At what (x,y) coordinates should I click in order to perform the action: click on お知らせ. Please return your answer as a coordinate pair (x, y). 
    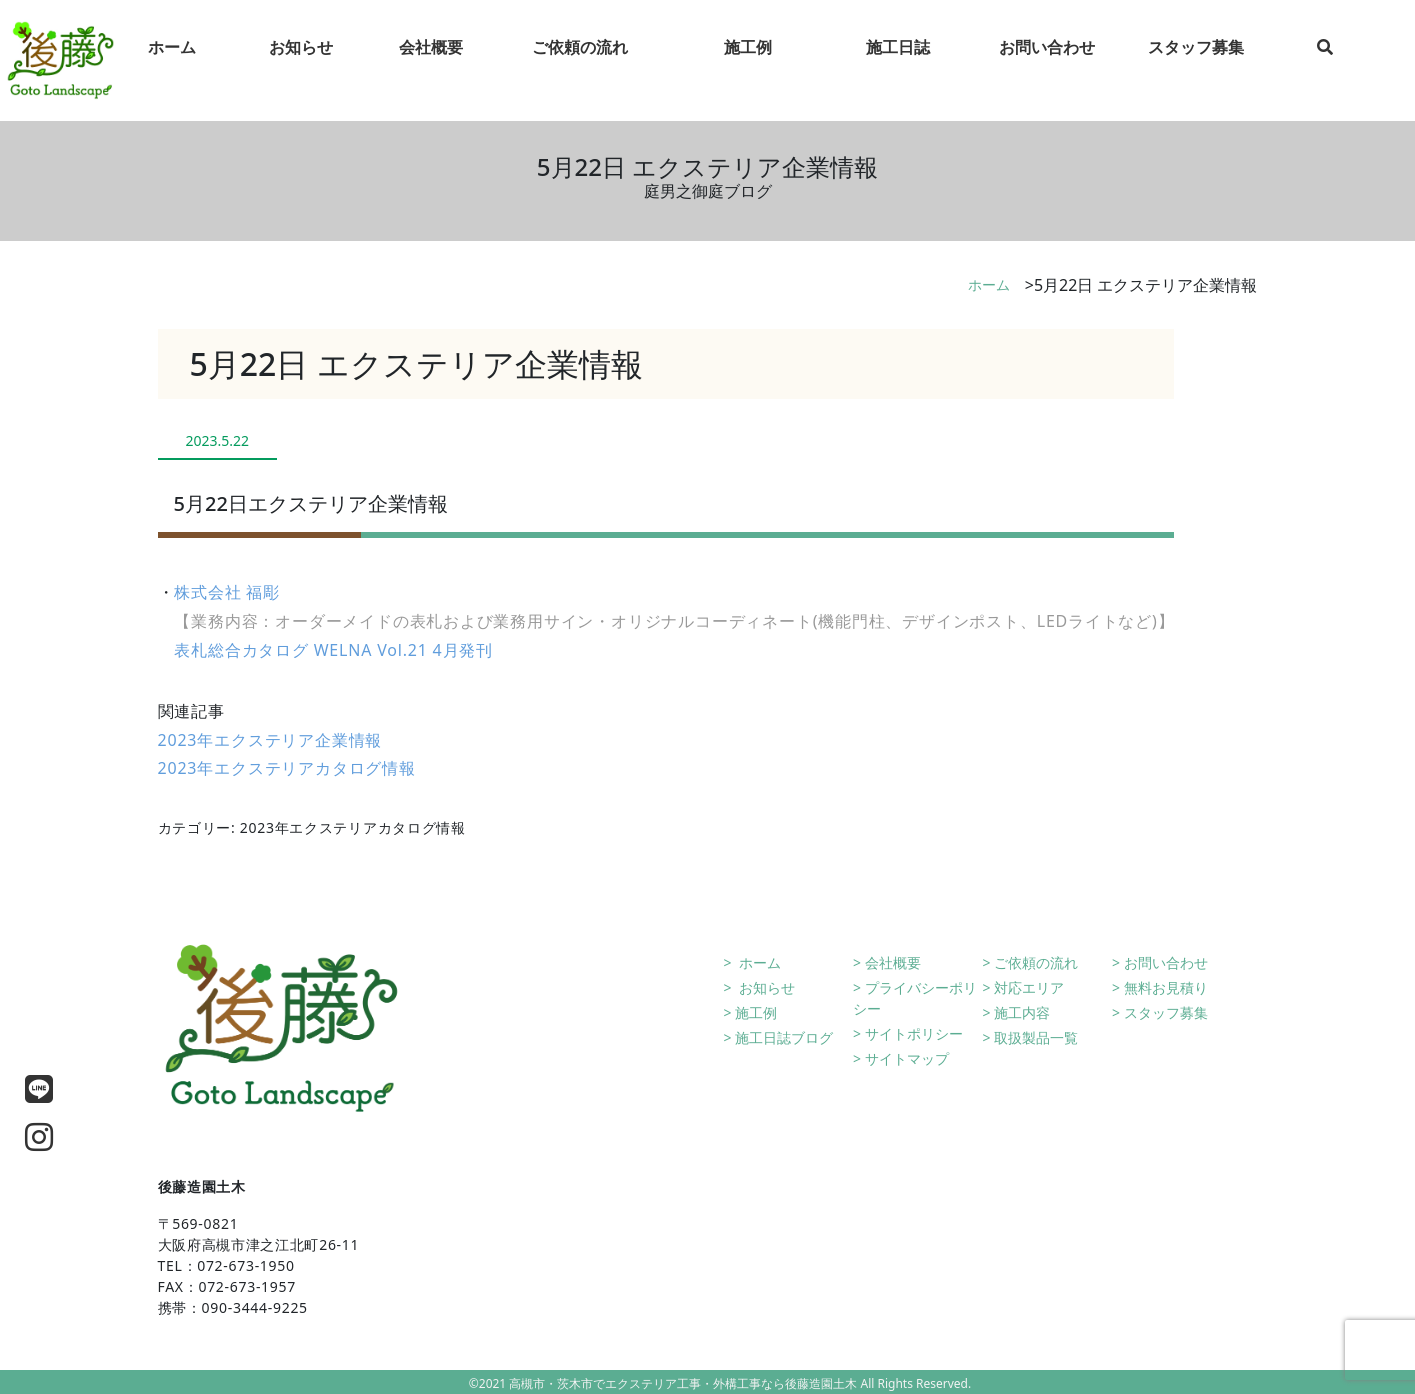
    Looking at the image, I should click on (765, 987).